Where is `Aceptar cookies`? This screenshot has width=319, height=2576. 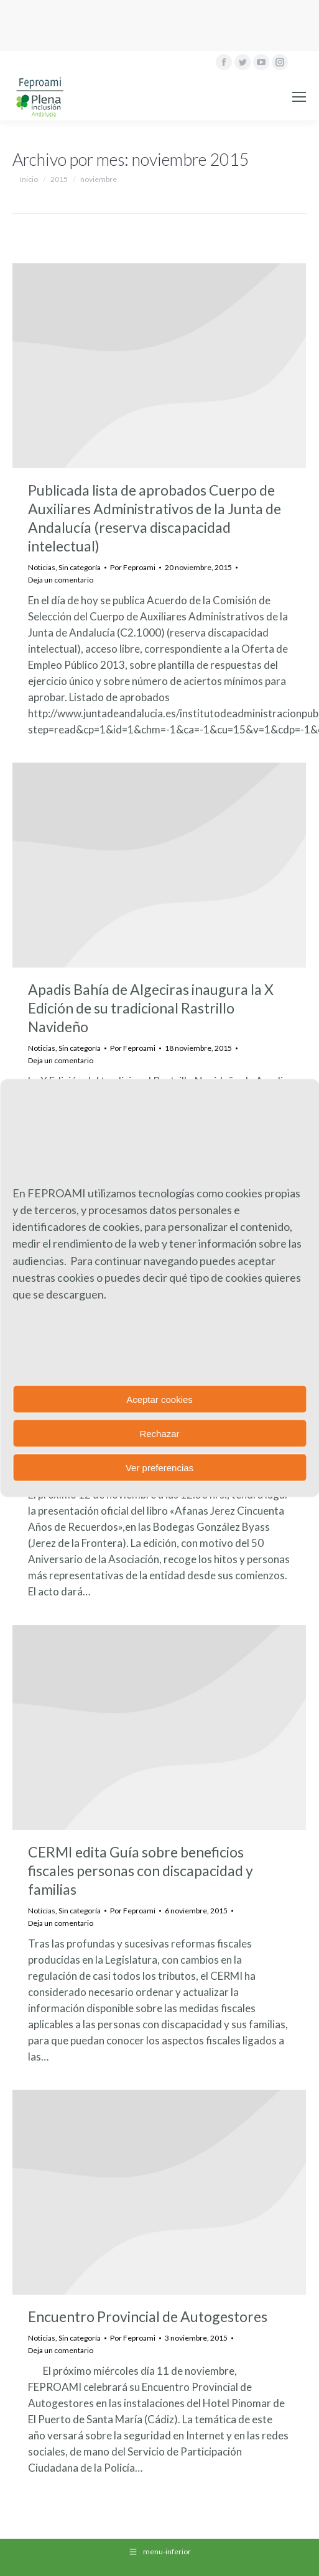 Aceptar cookies is located at coordinates (159, 1399).